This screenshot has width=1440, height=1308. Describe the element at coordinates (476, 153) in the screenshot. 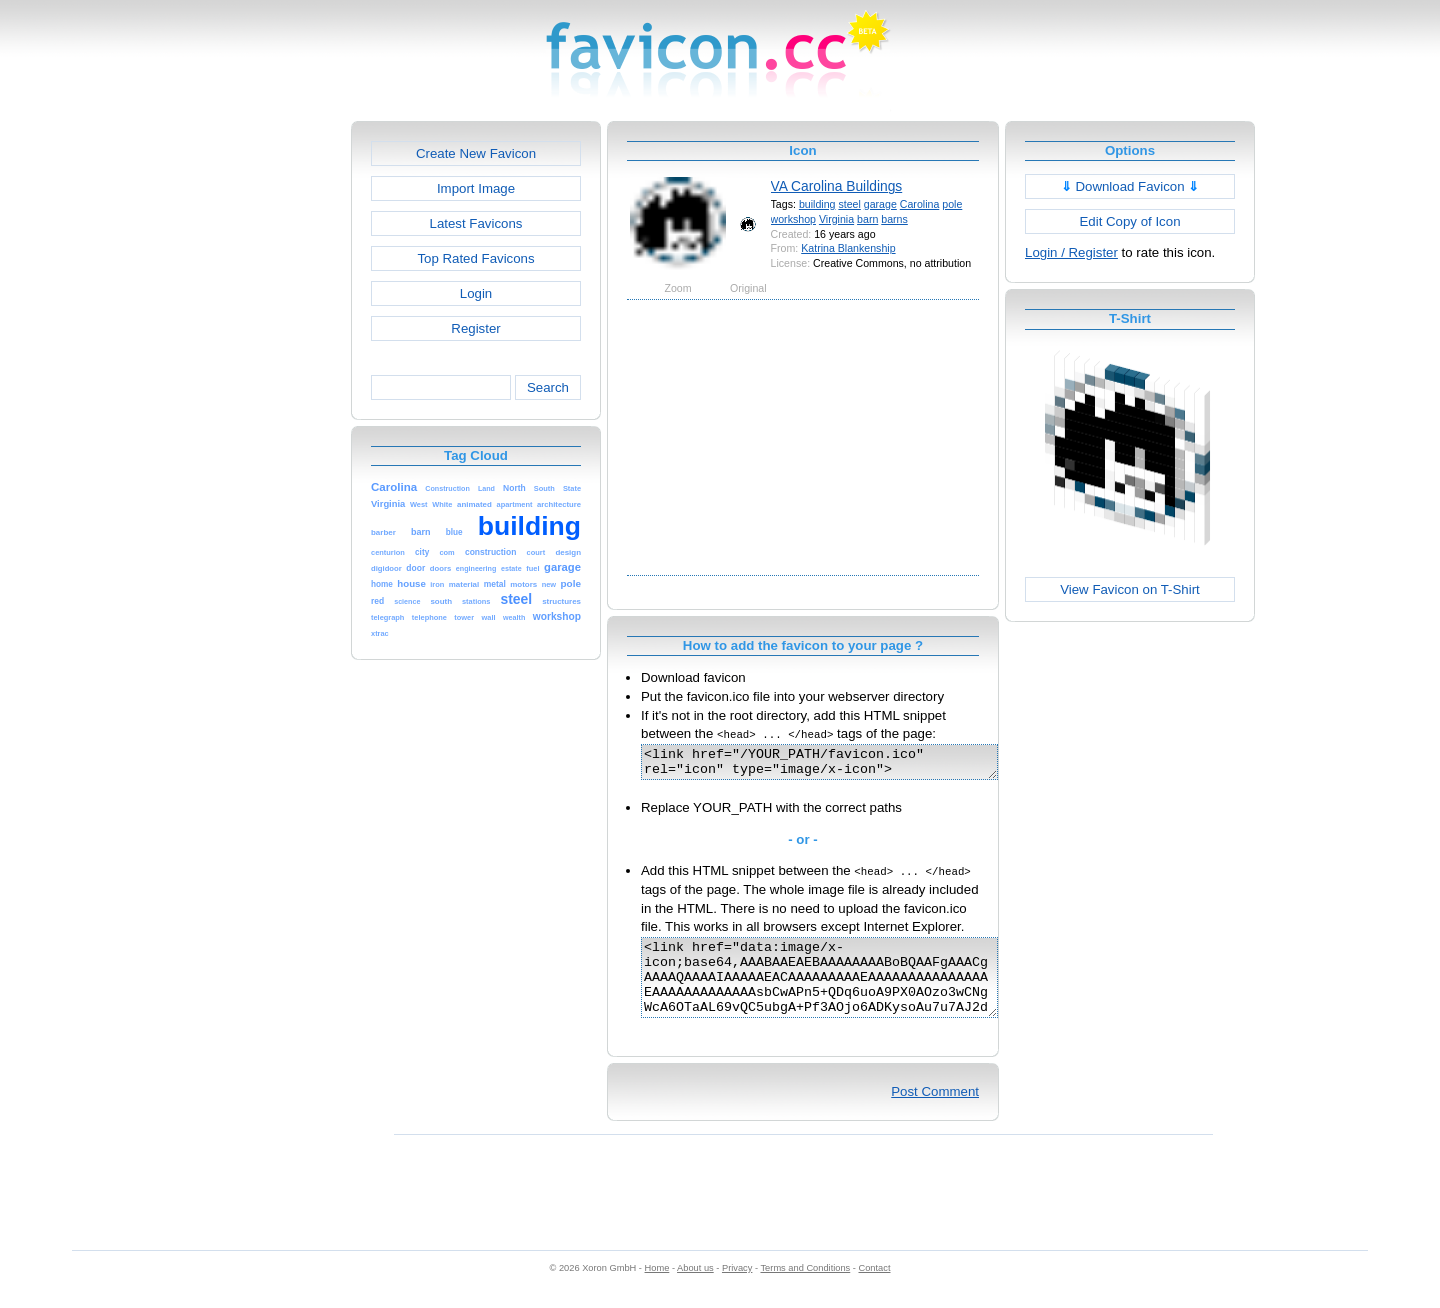

I see `Create New Favicon` at that location.